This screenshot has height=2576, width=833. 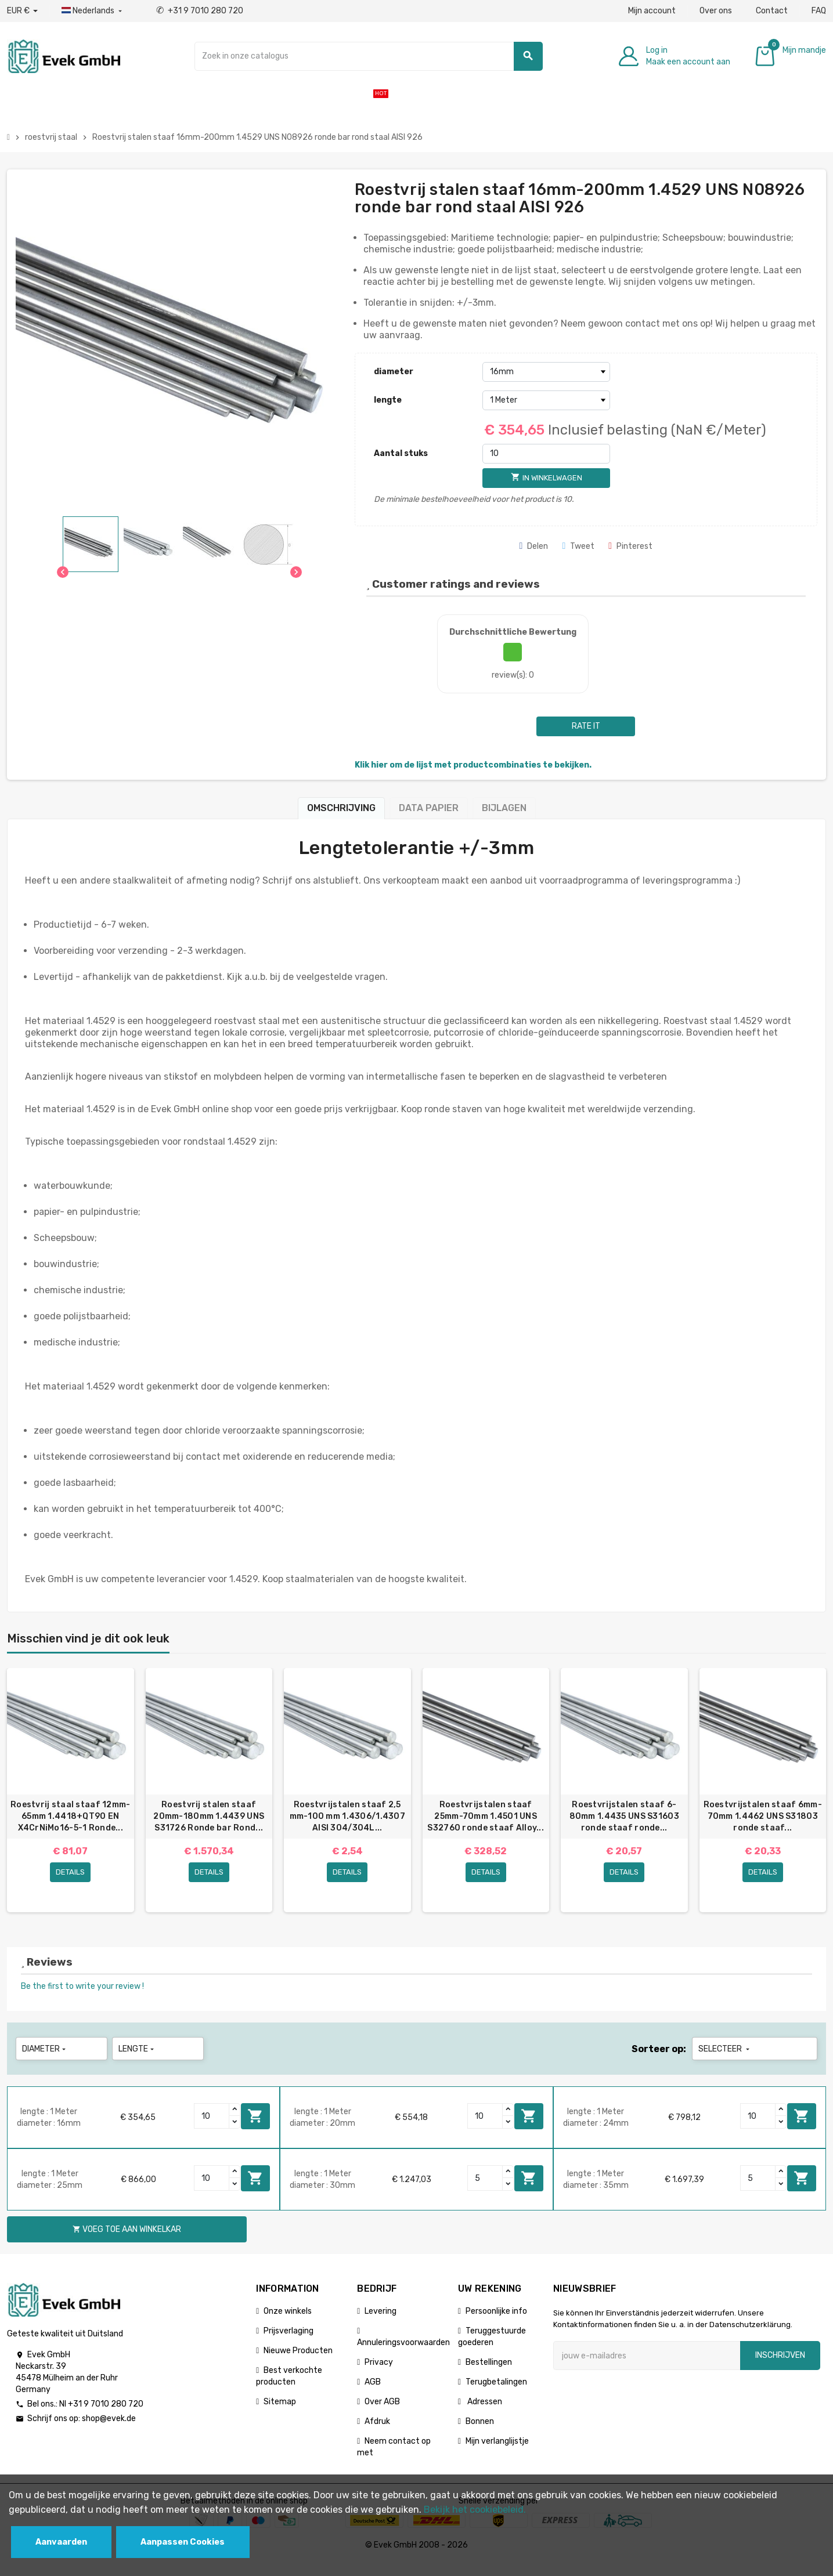 What do you see at coordinates (475, 2509) in the screenshot?
I see `Bekijk het cookiebeleid.` at bounding box center [475, 2509].